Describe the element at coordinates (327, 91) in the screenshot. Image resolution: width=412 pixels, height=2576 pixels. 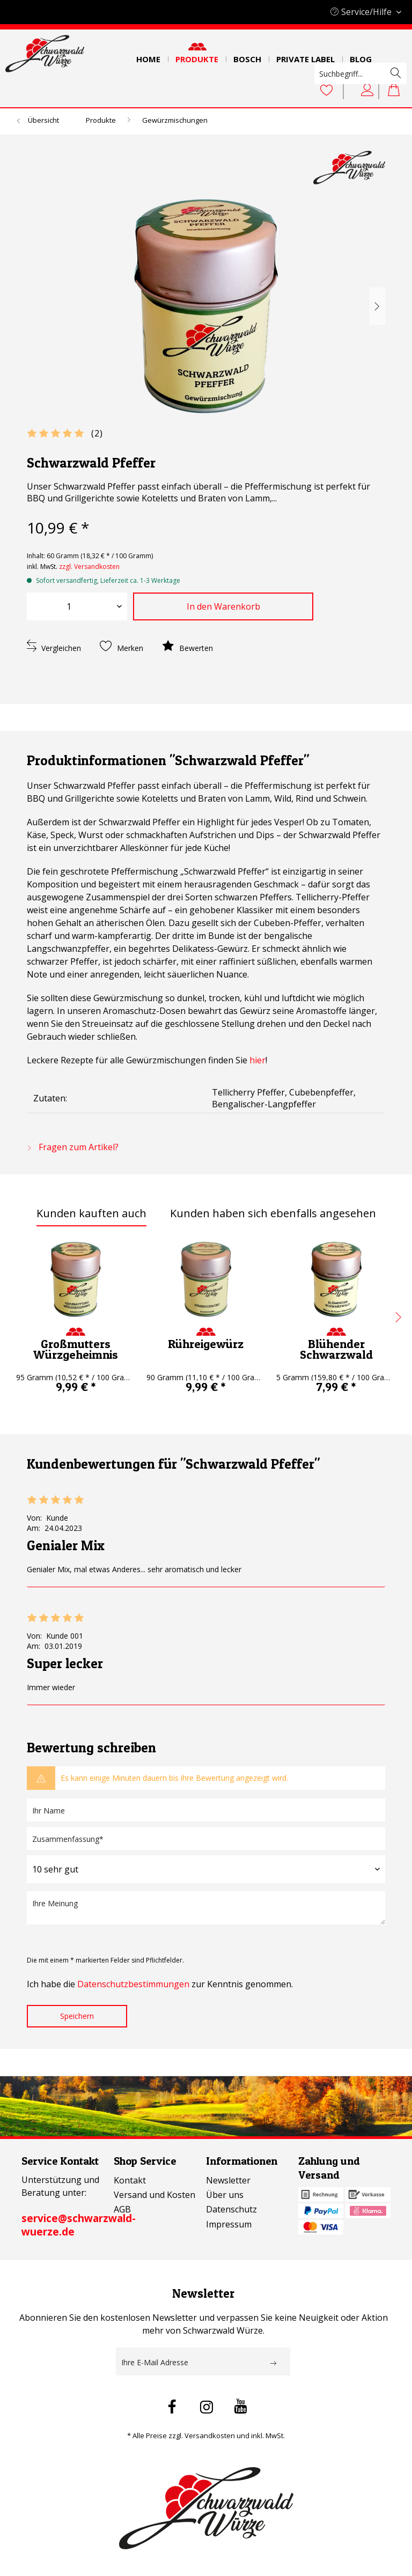
I see `[Merkzettel]` at that location.